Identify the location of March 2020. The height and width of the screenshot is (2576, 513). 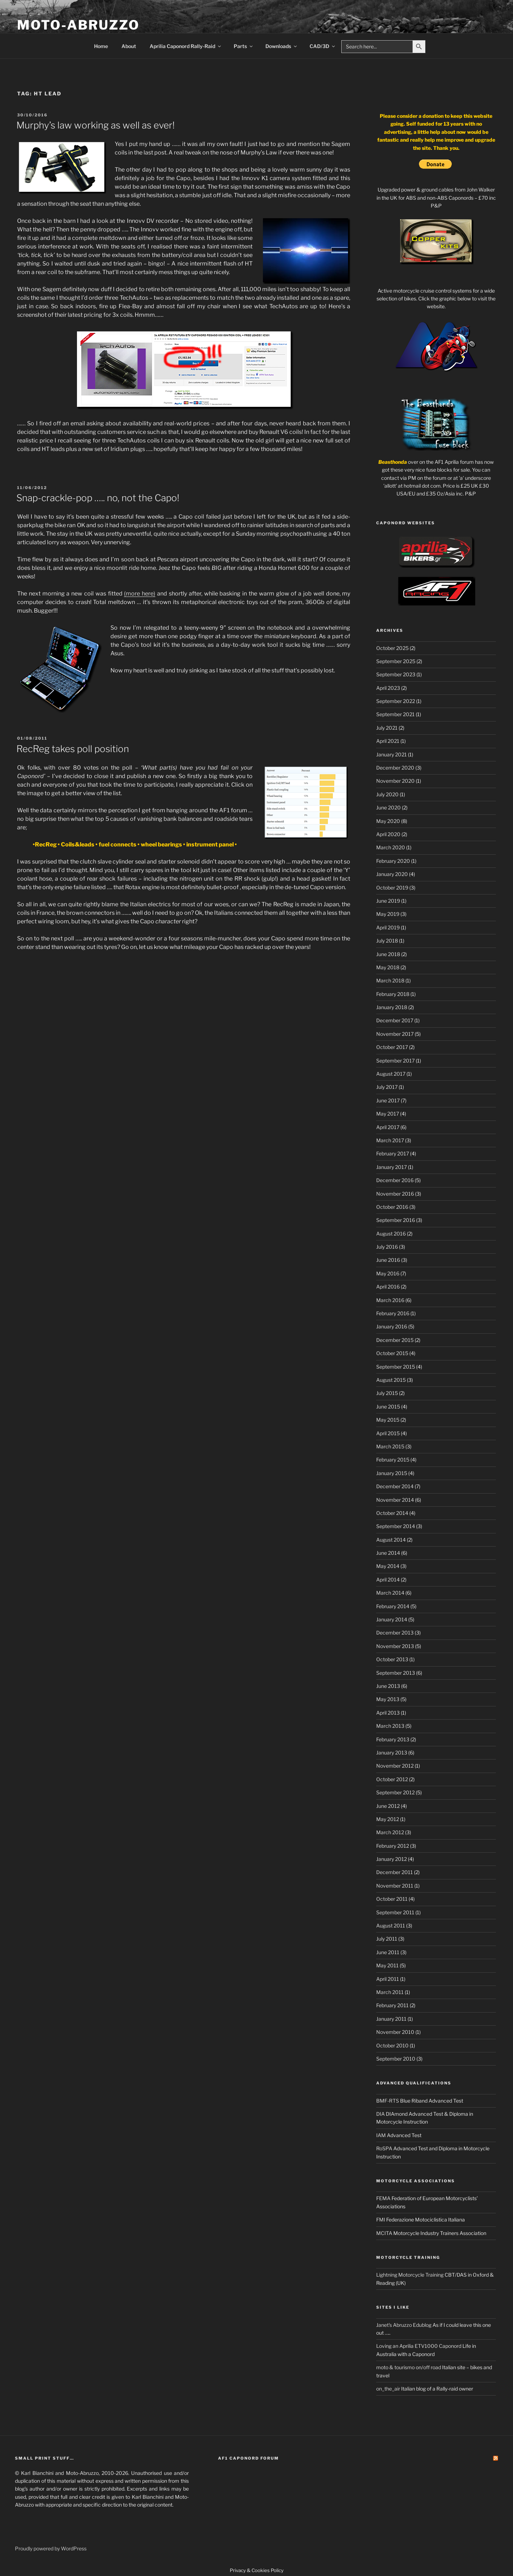
(390, 847).